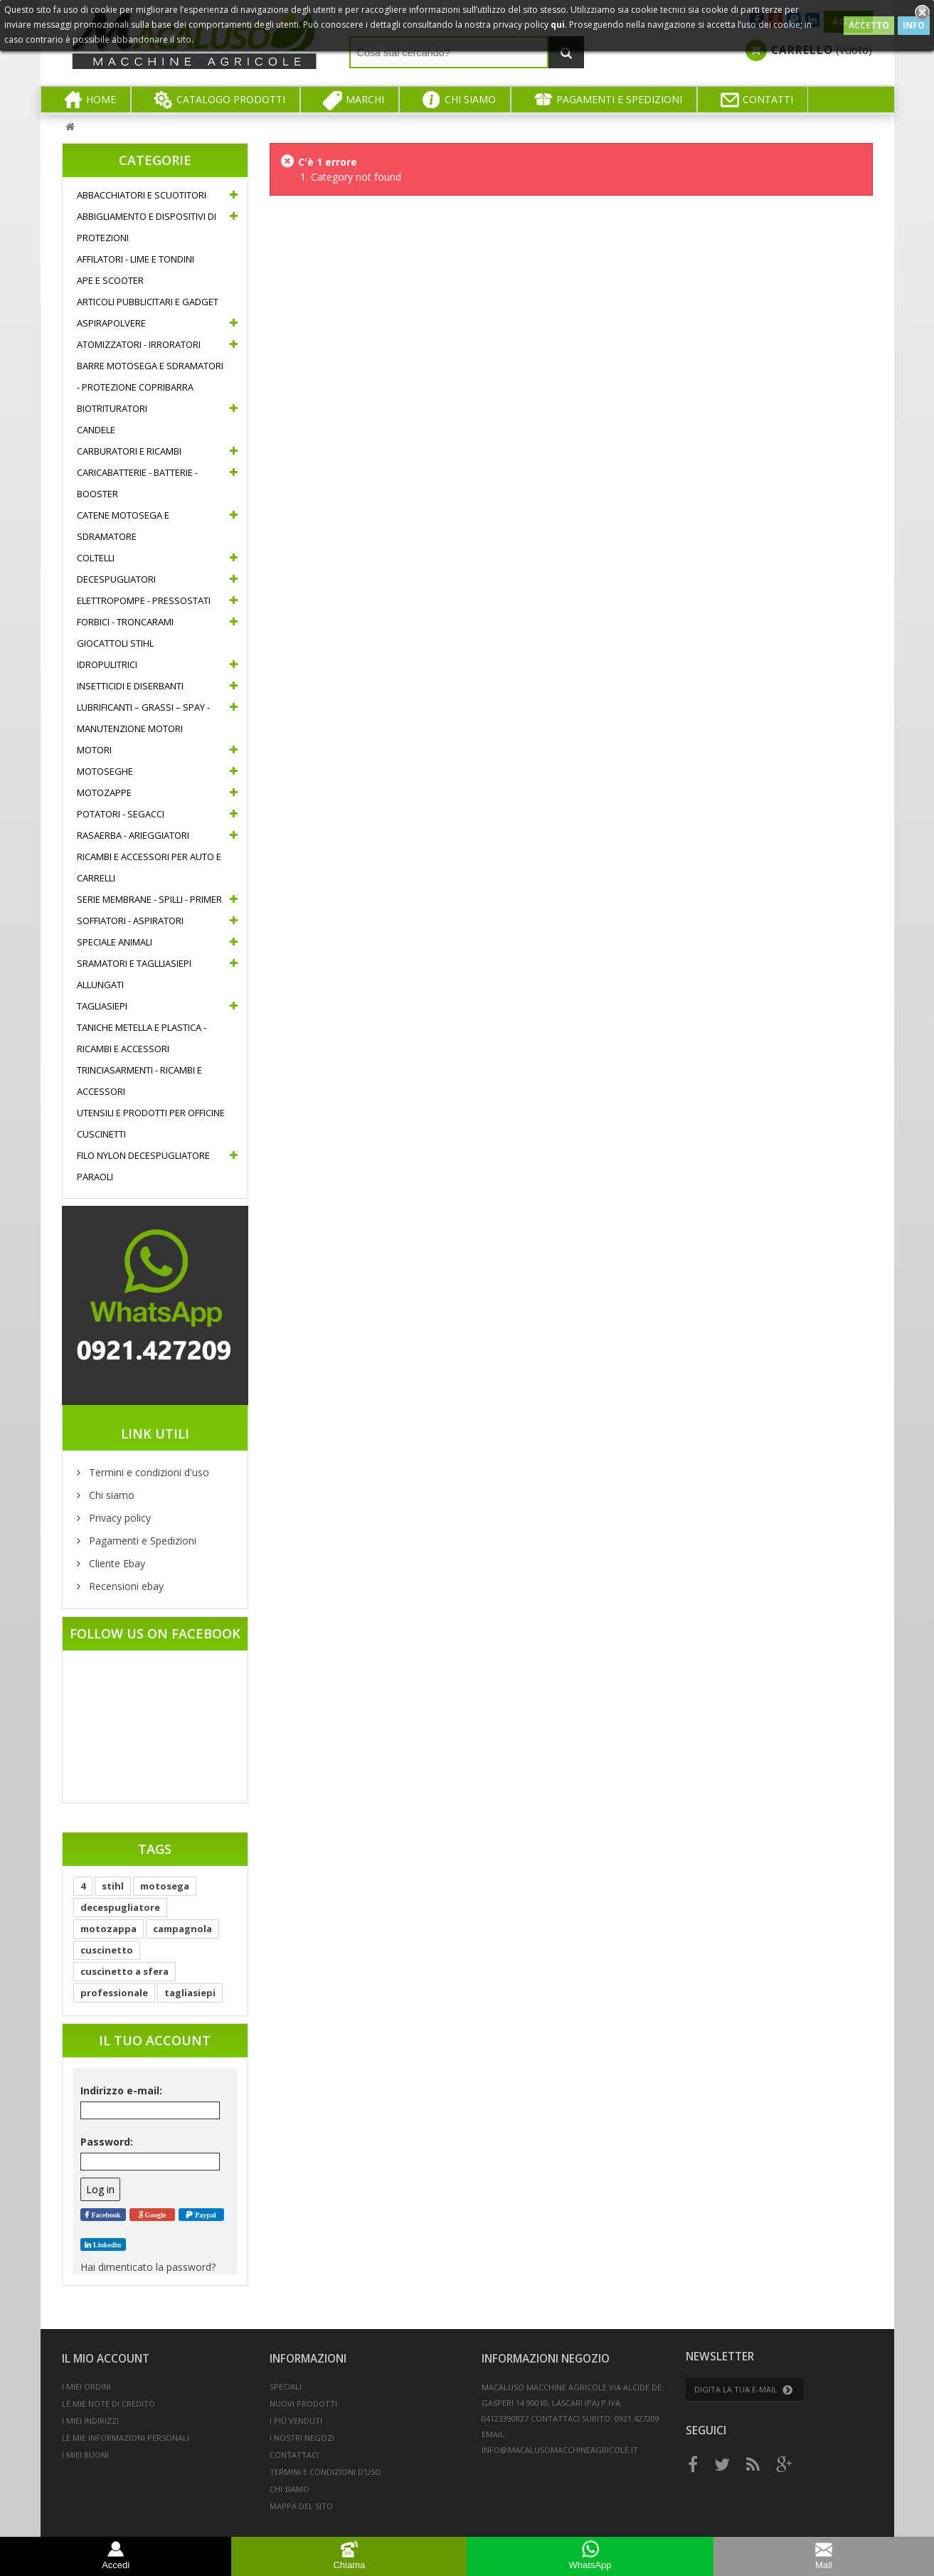 Image resolution: width=934 pixels, height=2576 pixels. Describe the element at coordinates (139, 344) in the screenshot. I see `Atomizzatori - Irroratori` at that location.